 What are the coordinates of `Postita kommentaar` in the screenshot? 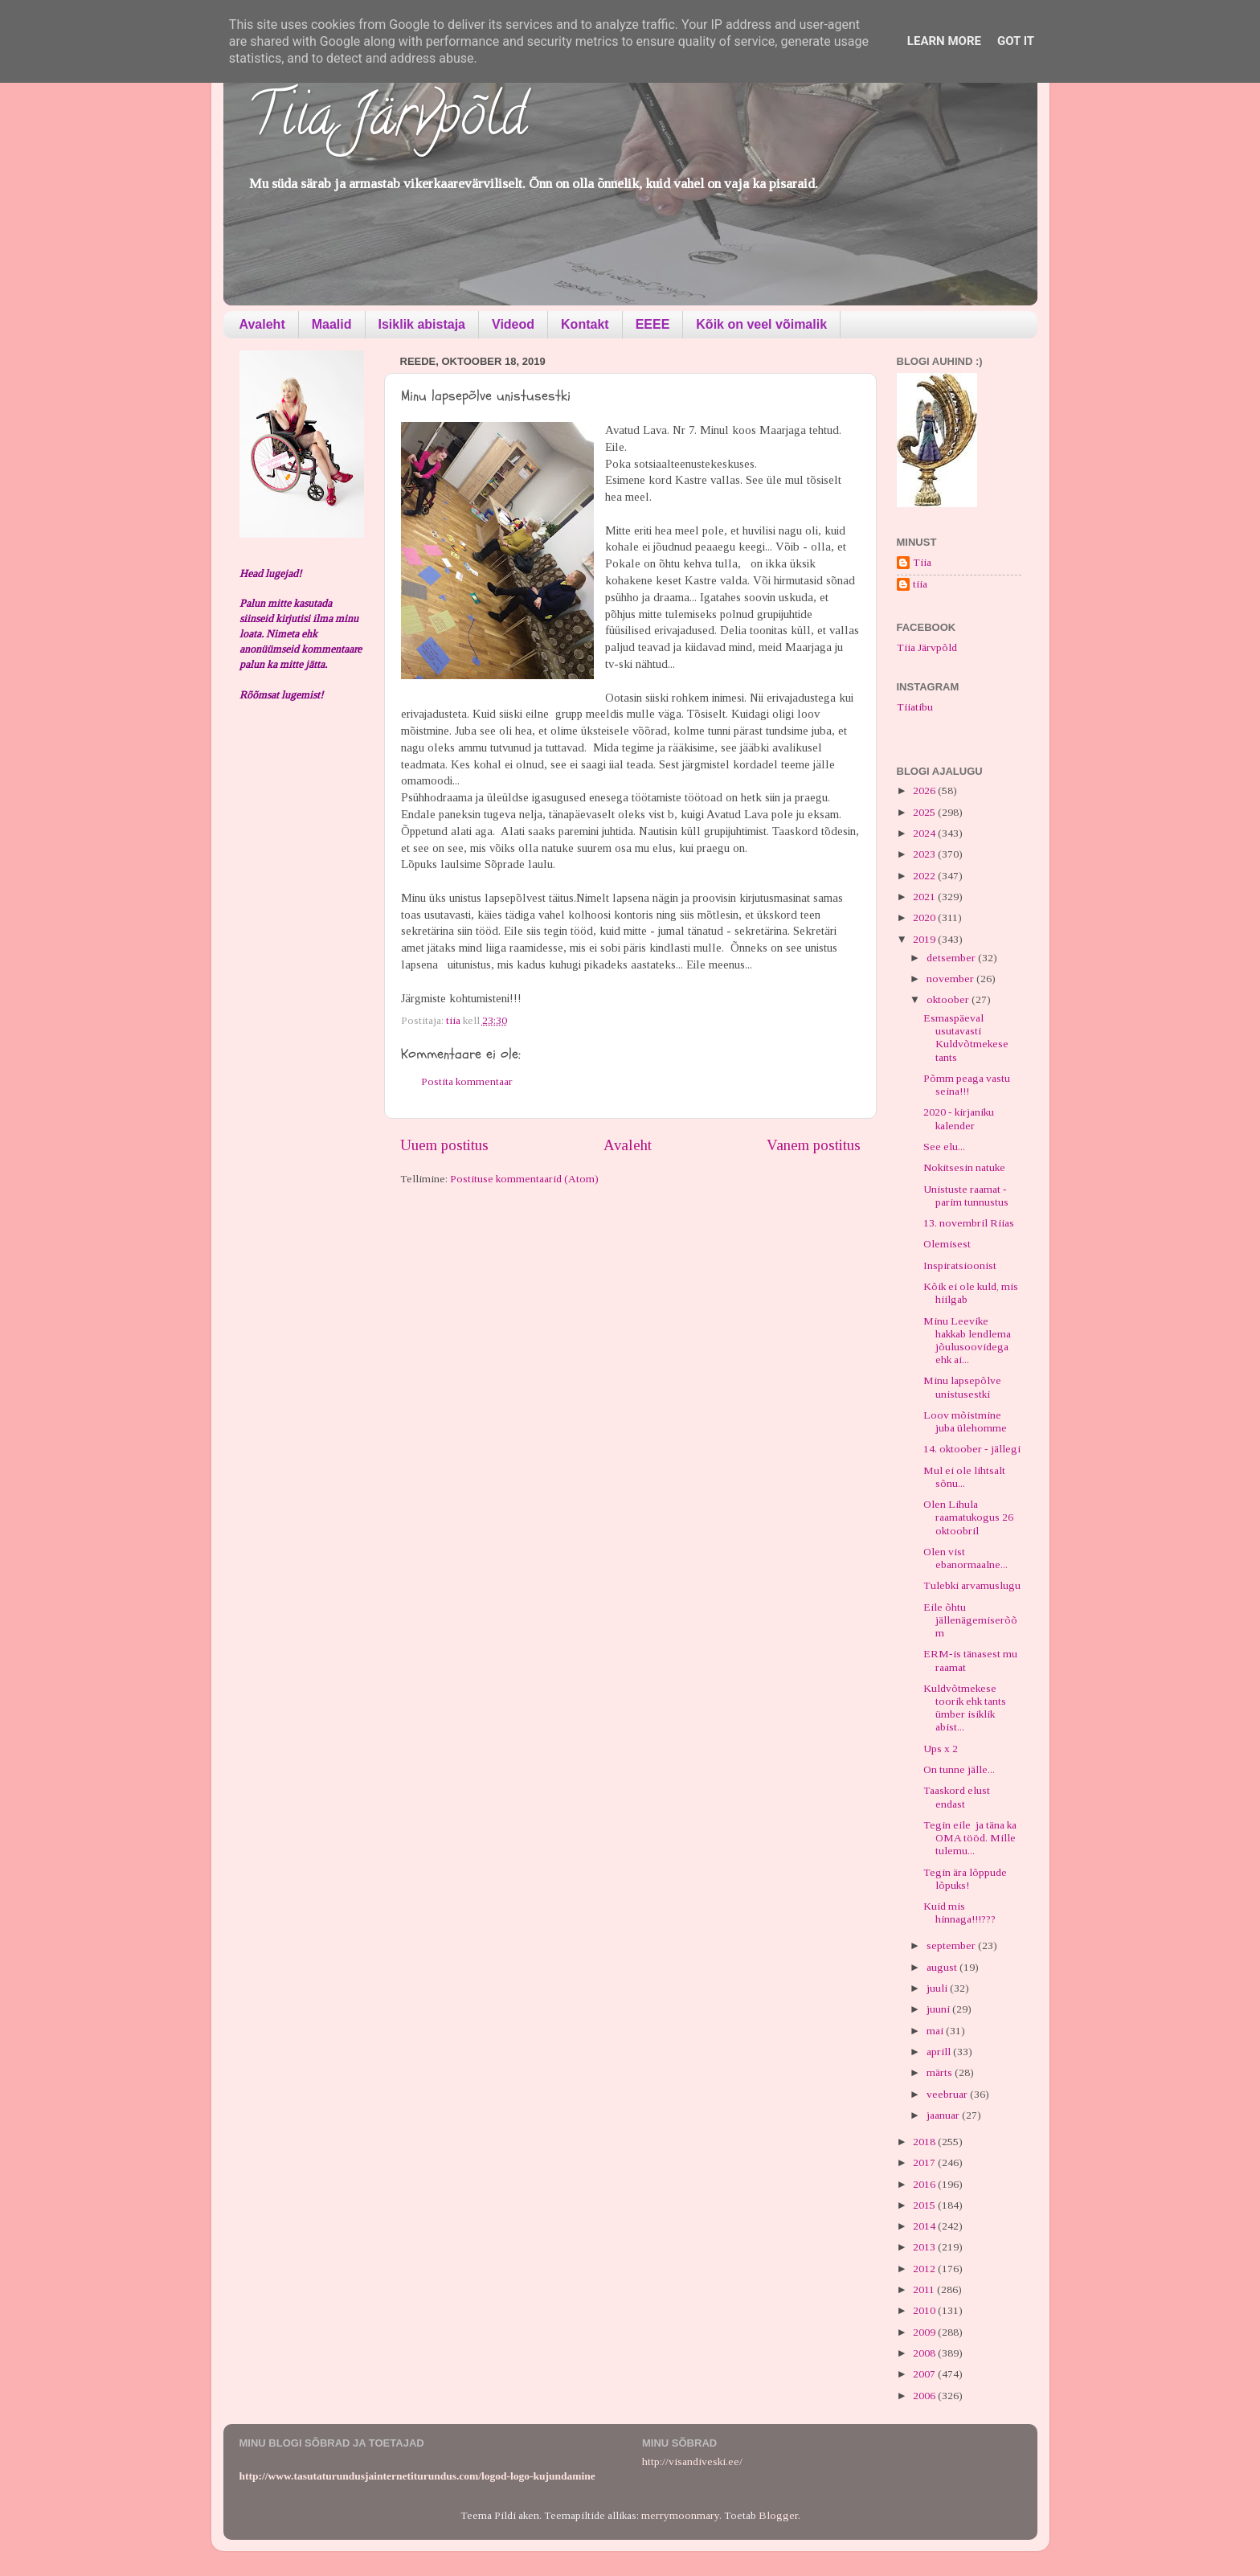 It's located at (467, 1081).